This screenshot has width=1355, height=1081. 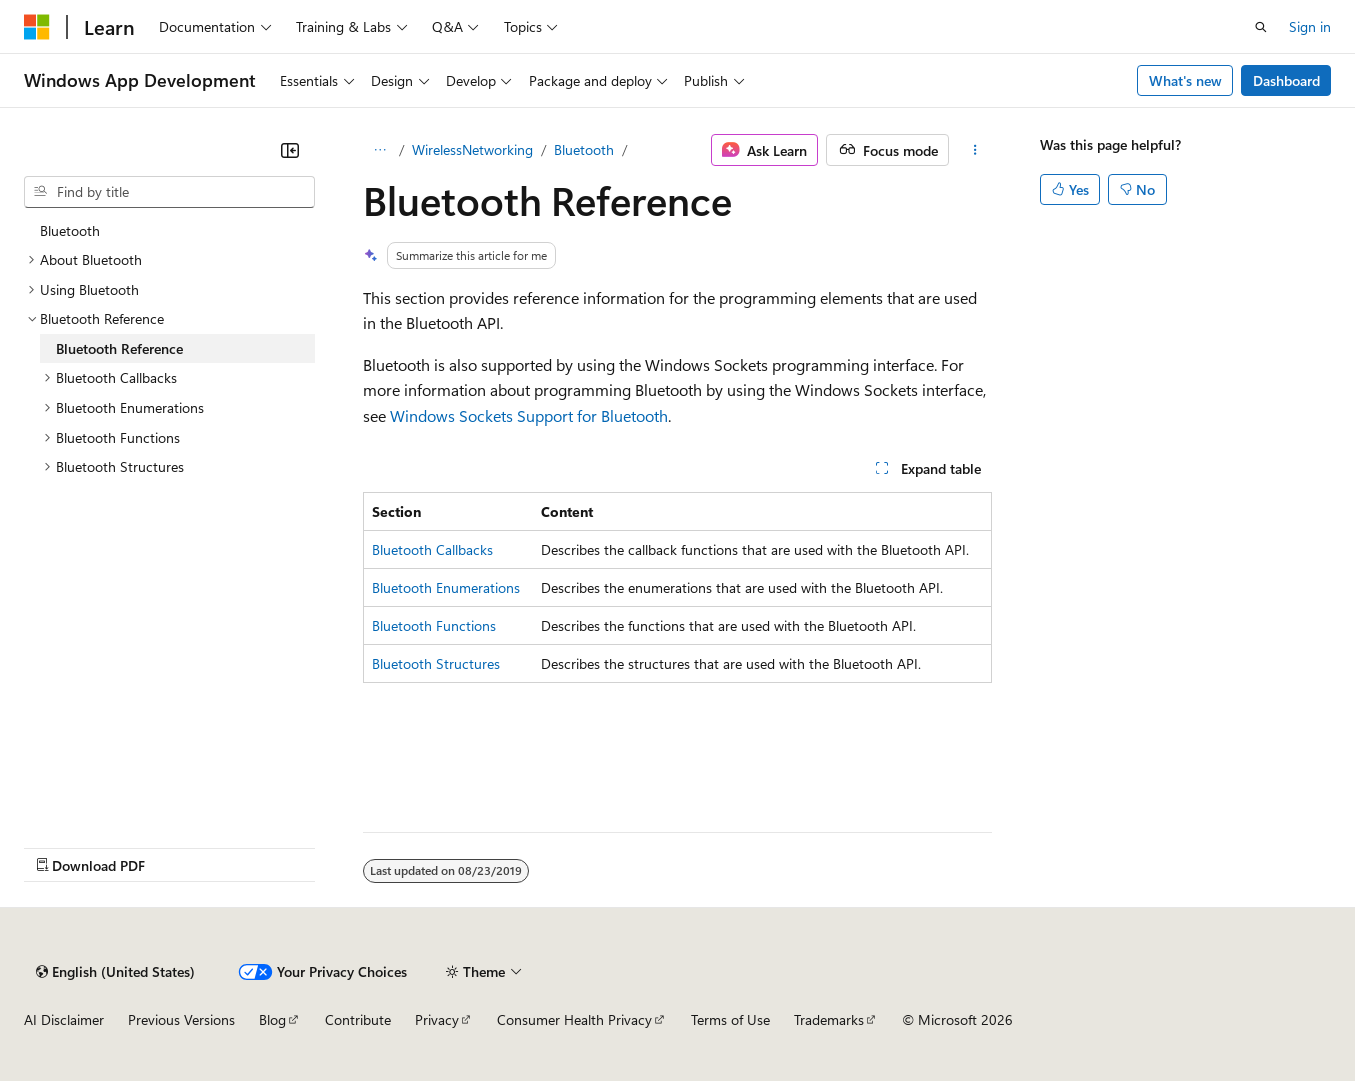 I want to click on Bluetooth [treeitem], so click(x=70, y=230).